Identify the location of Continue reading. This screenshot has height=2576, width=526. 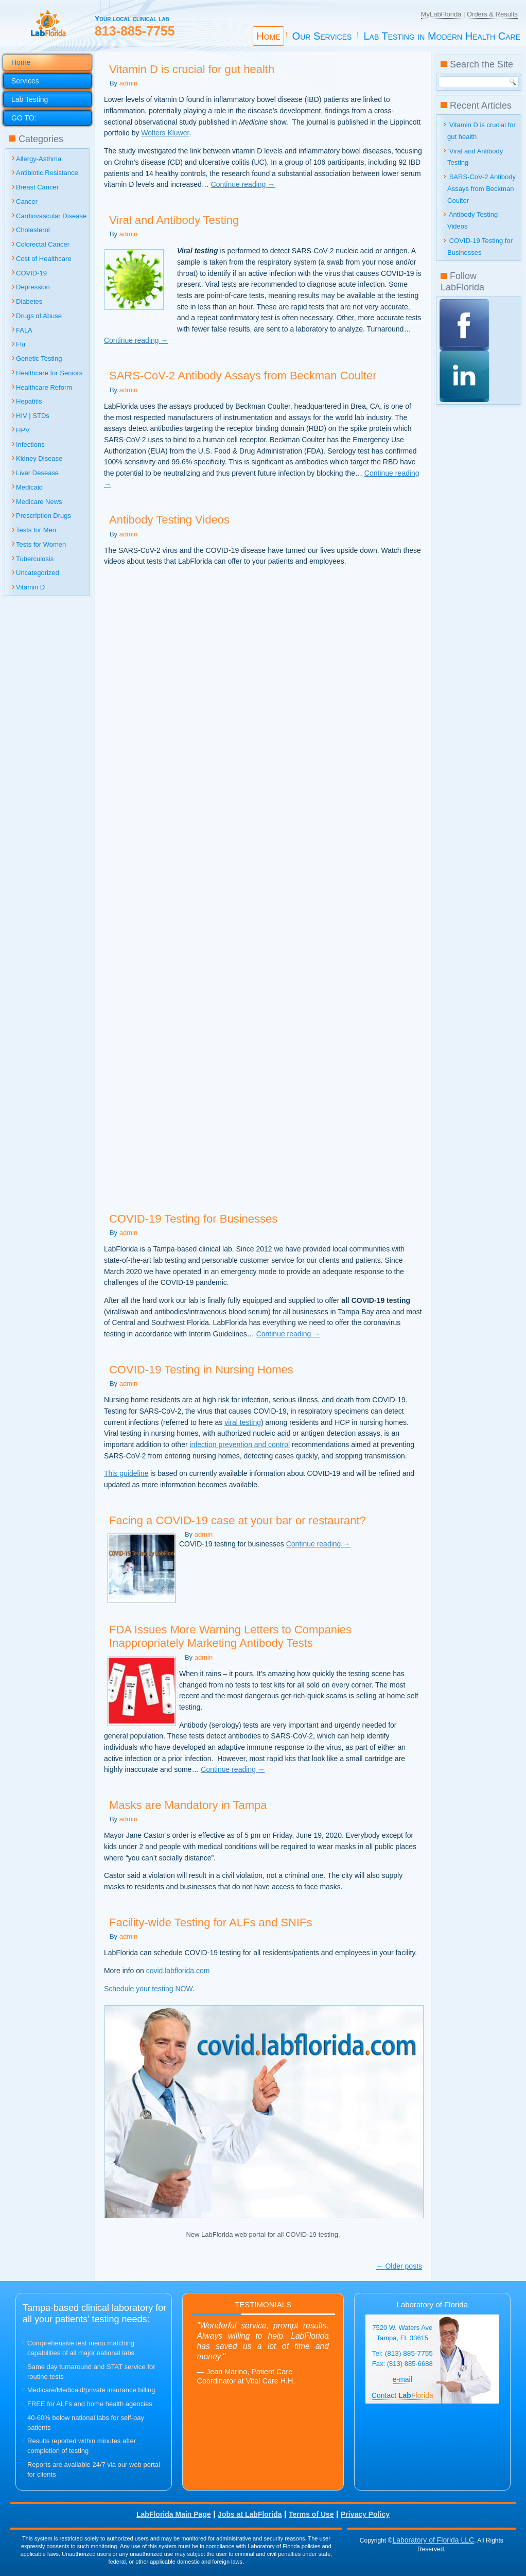
(243, 184).